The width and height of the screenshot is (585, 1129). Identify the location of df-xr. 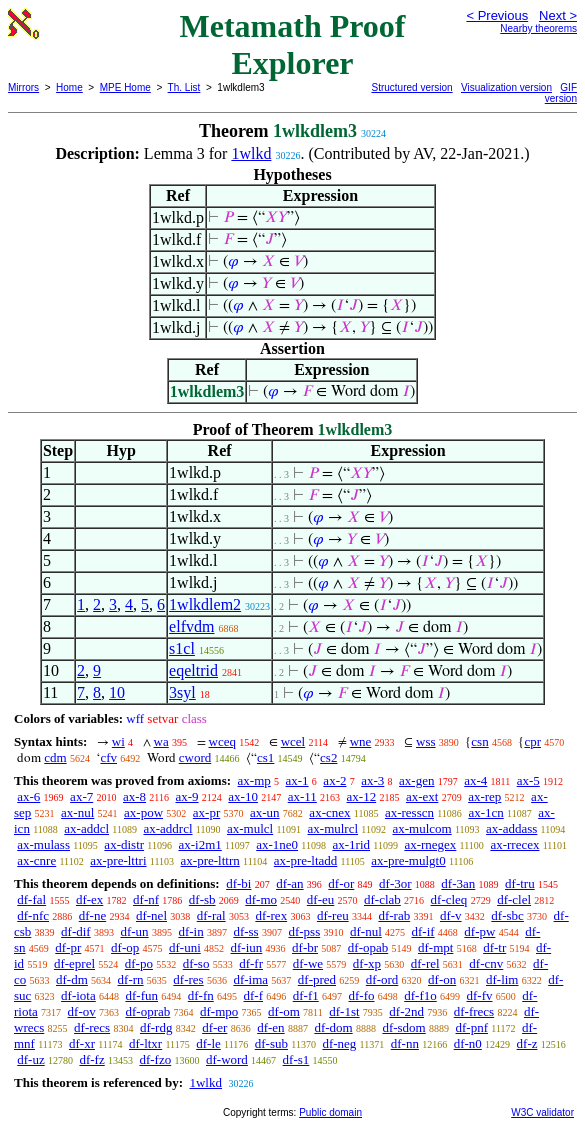
(82, 1043).